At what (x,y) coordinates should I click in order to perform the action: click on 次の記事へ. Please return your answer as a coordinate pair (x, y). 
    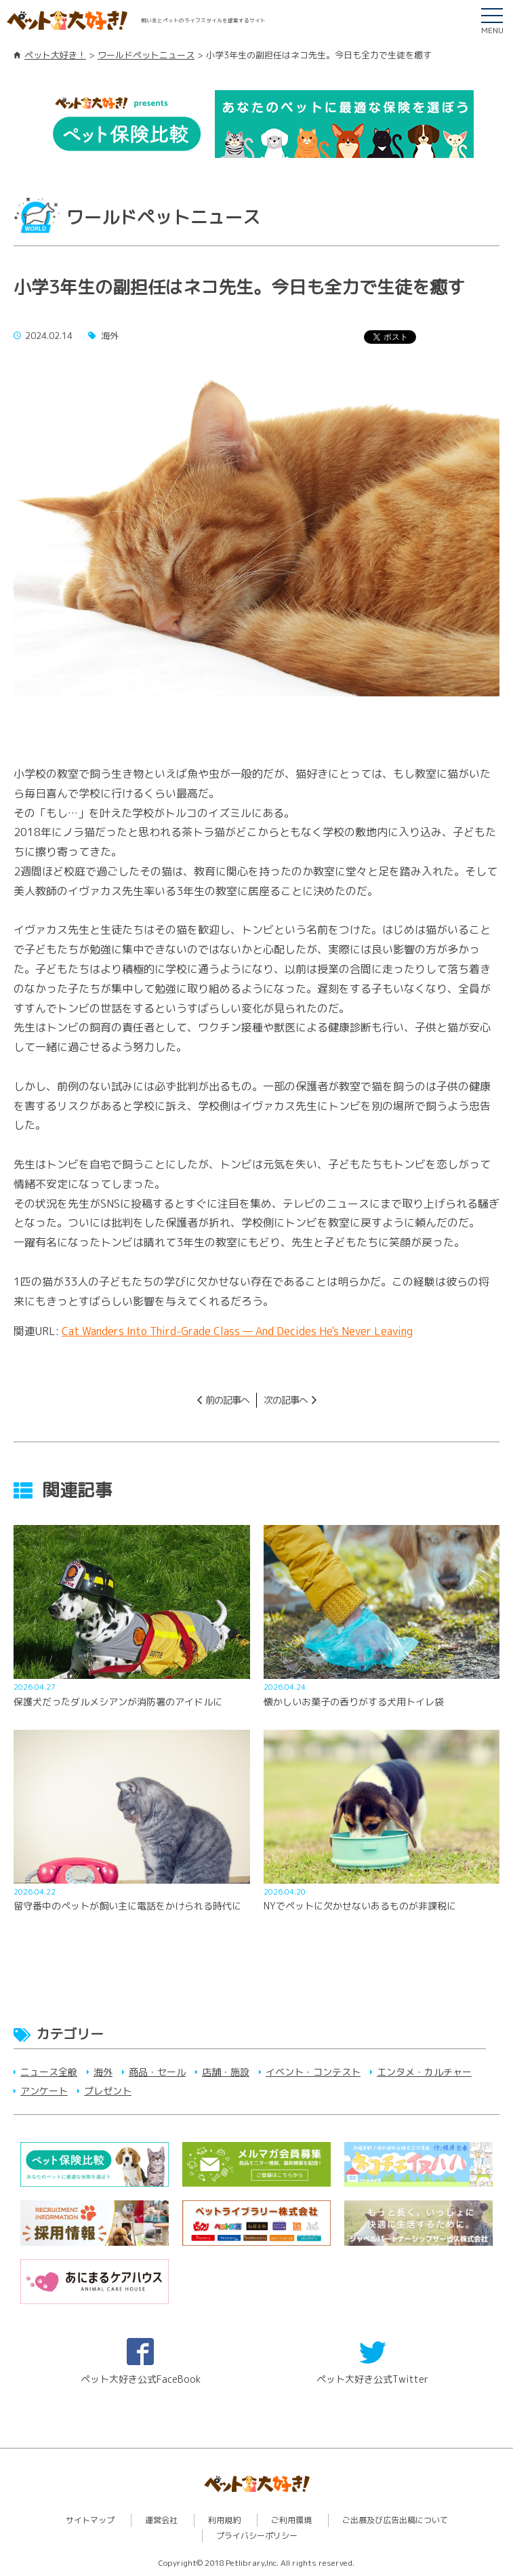
    Looking at the image, I should click on (286, 1399).